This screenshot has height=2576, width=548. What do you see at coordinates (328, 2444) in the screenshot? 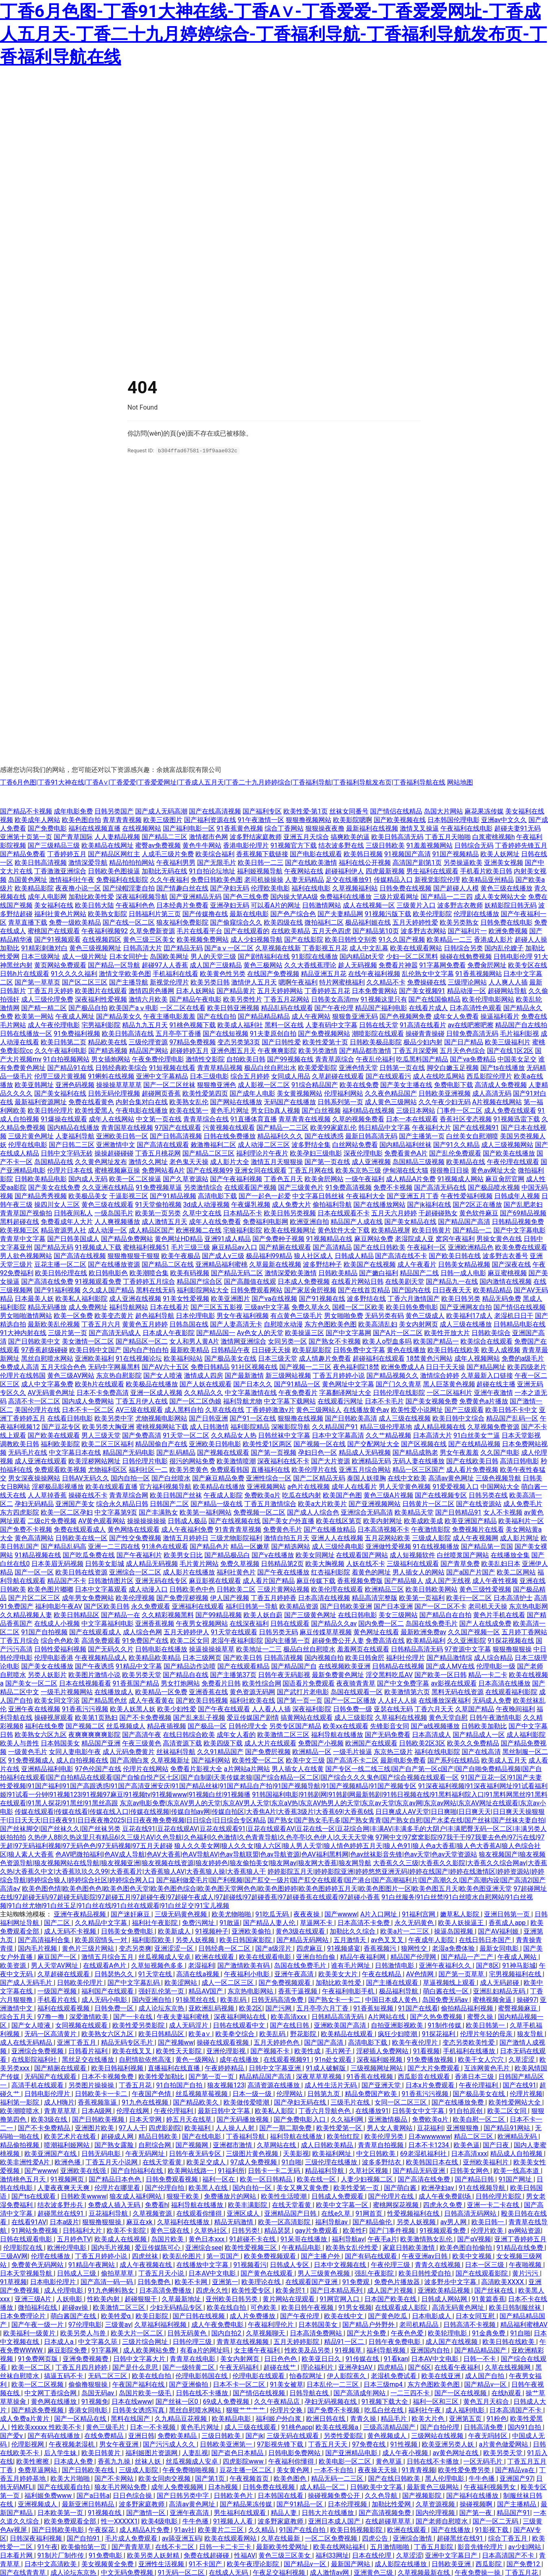
I see `丁香五月天天` at bounding box center [328, 2444].